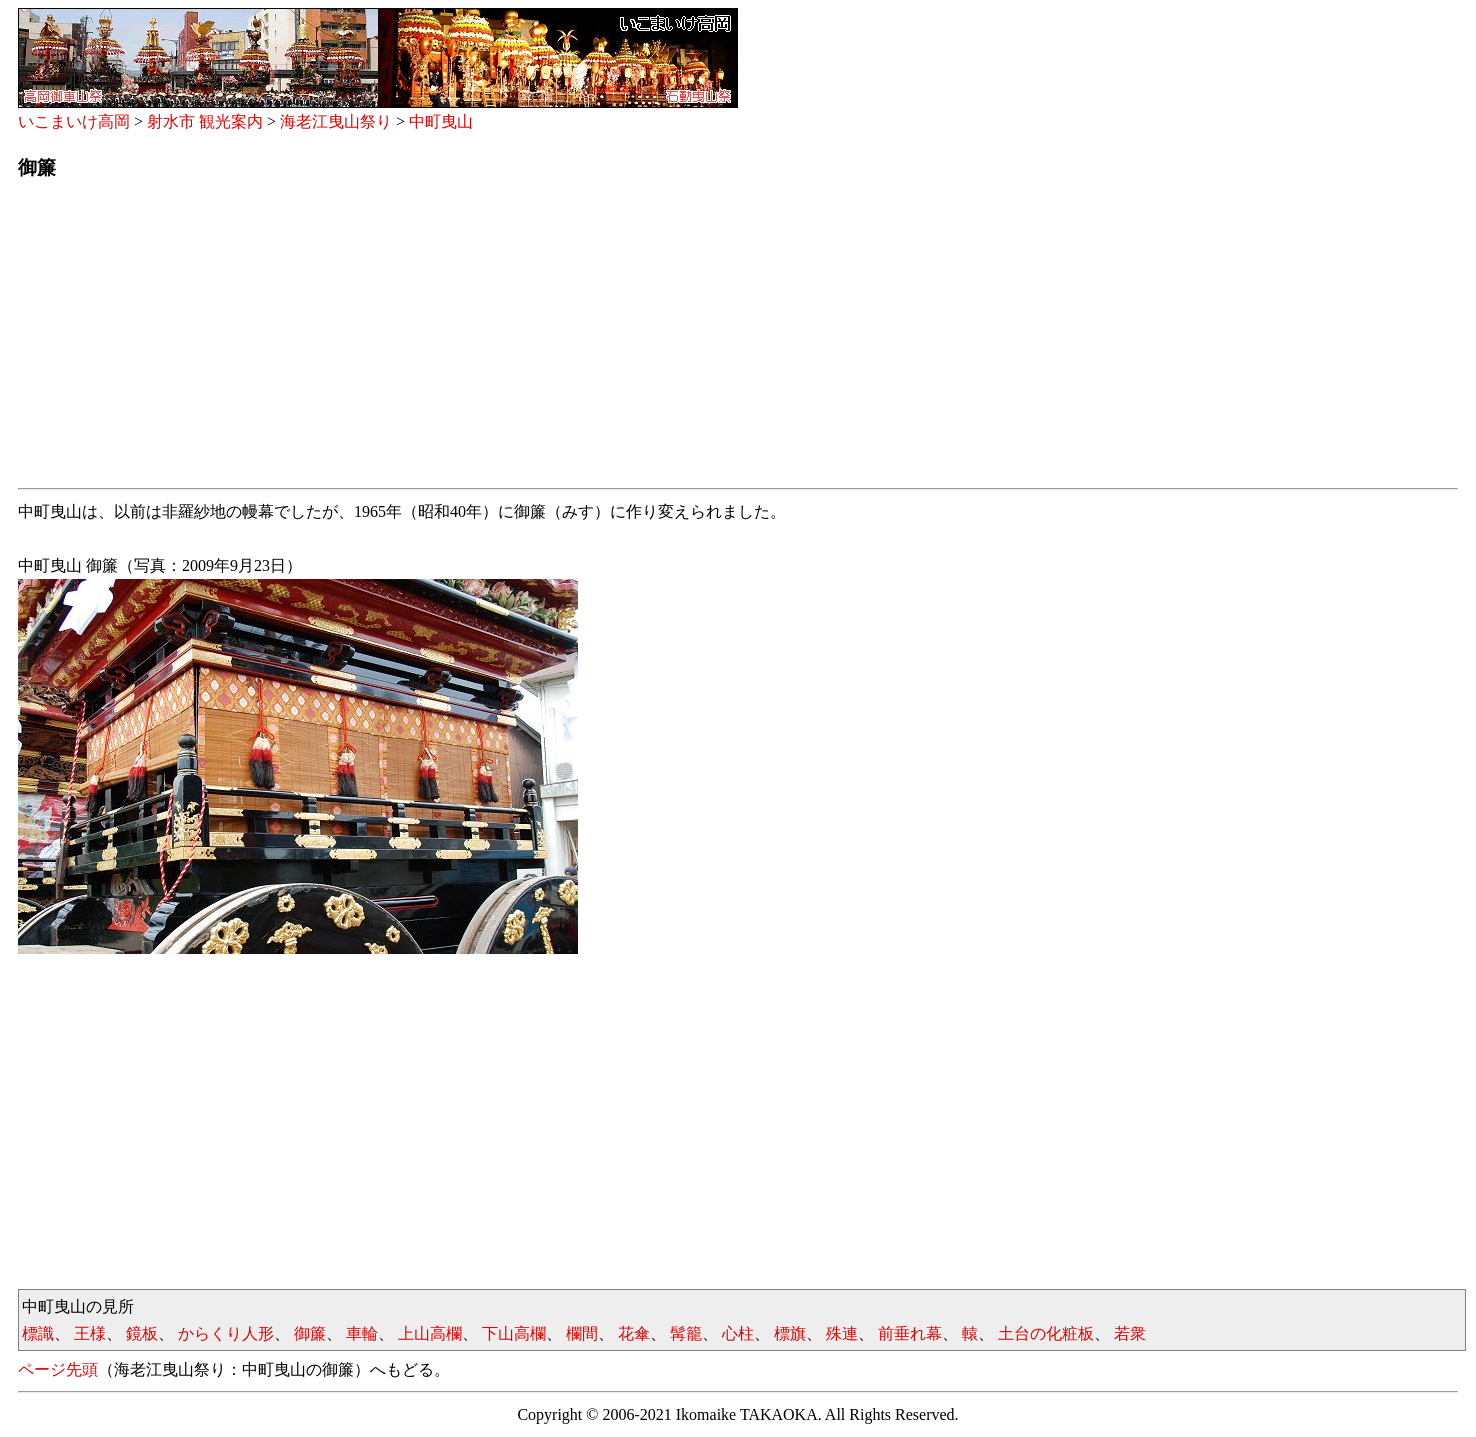 Image resolution: width=1476 pixels, height=1437 pixels. Describe the element at coordinates (738, 1333) in the screenshot. I see `心柱` at that location.